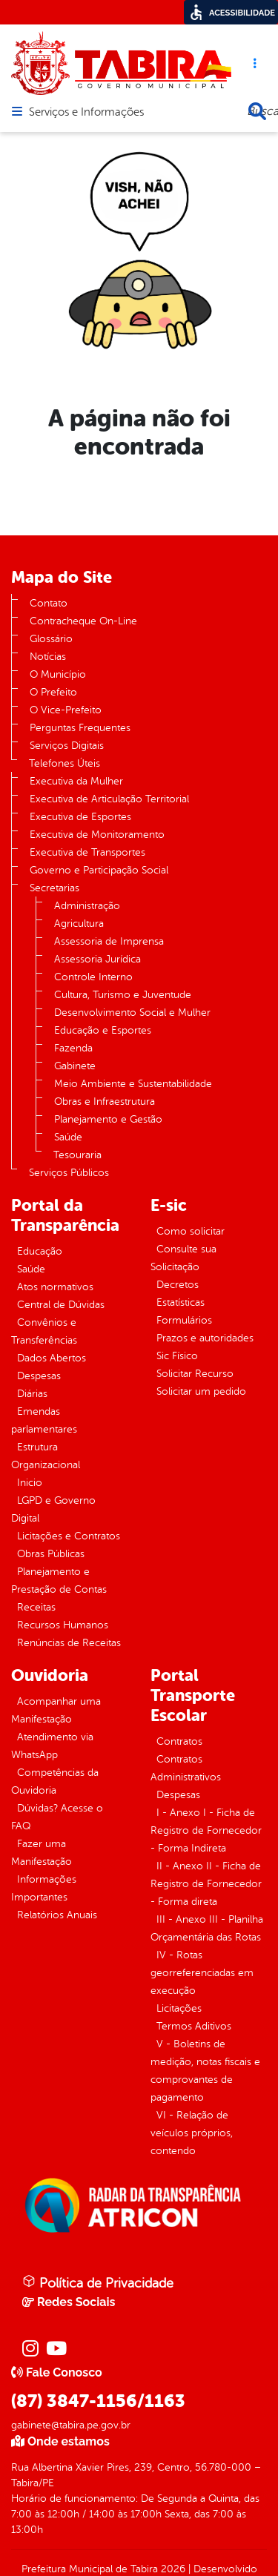 The image size is (278, 2576). Describe the element at coordinates (171, 2569) in the screenshot. I see `2026` at that location.